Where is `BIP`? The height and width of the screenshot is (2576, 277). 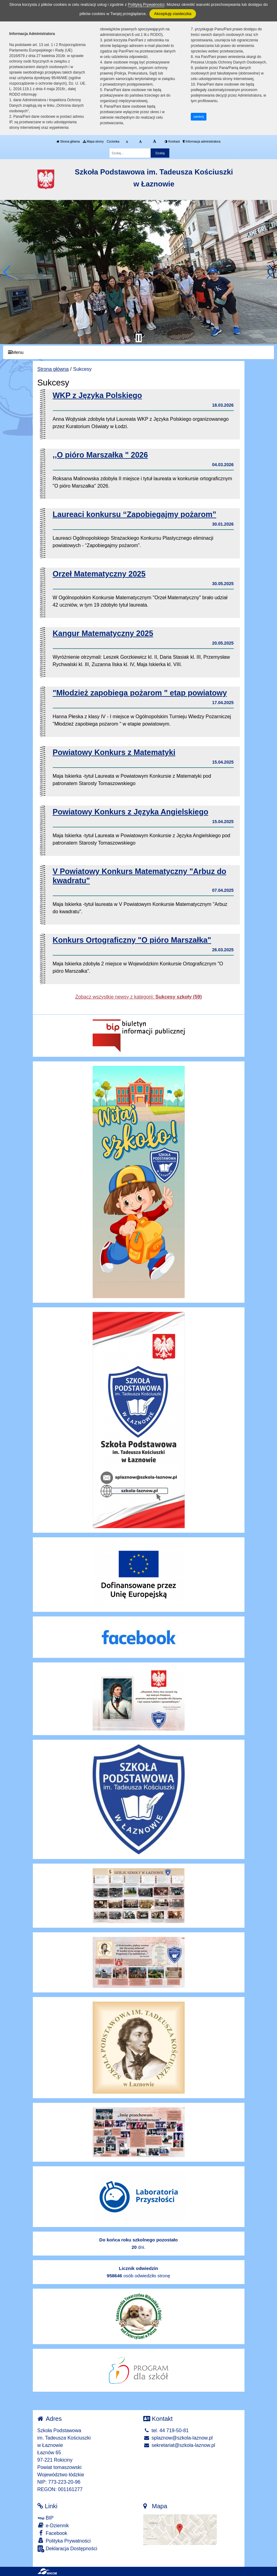
BIP is located at coordinates (45, 2517).